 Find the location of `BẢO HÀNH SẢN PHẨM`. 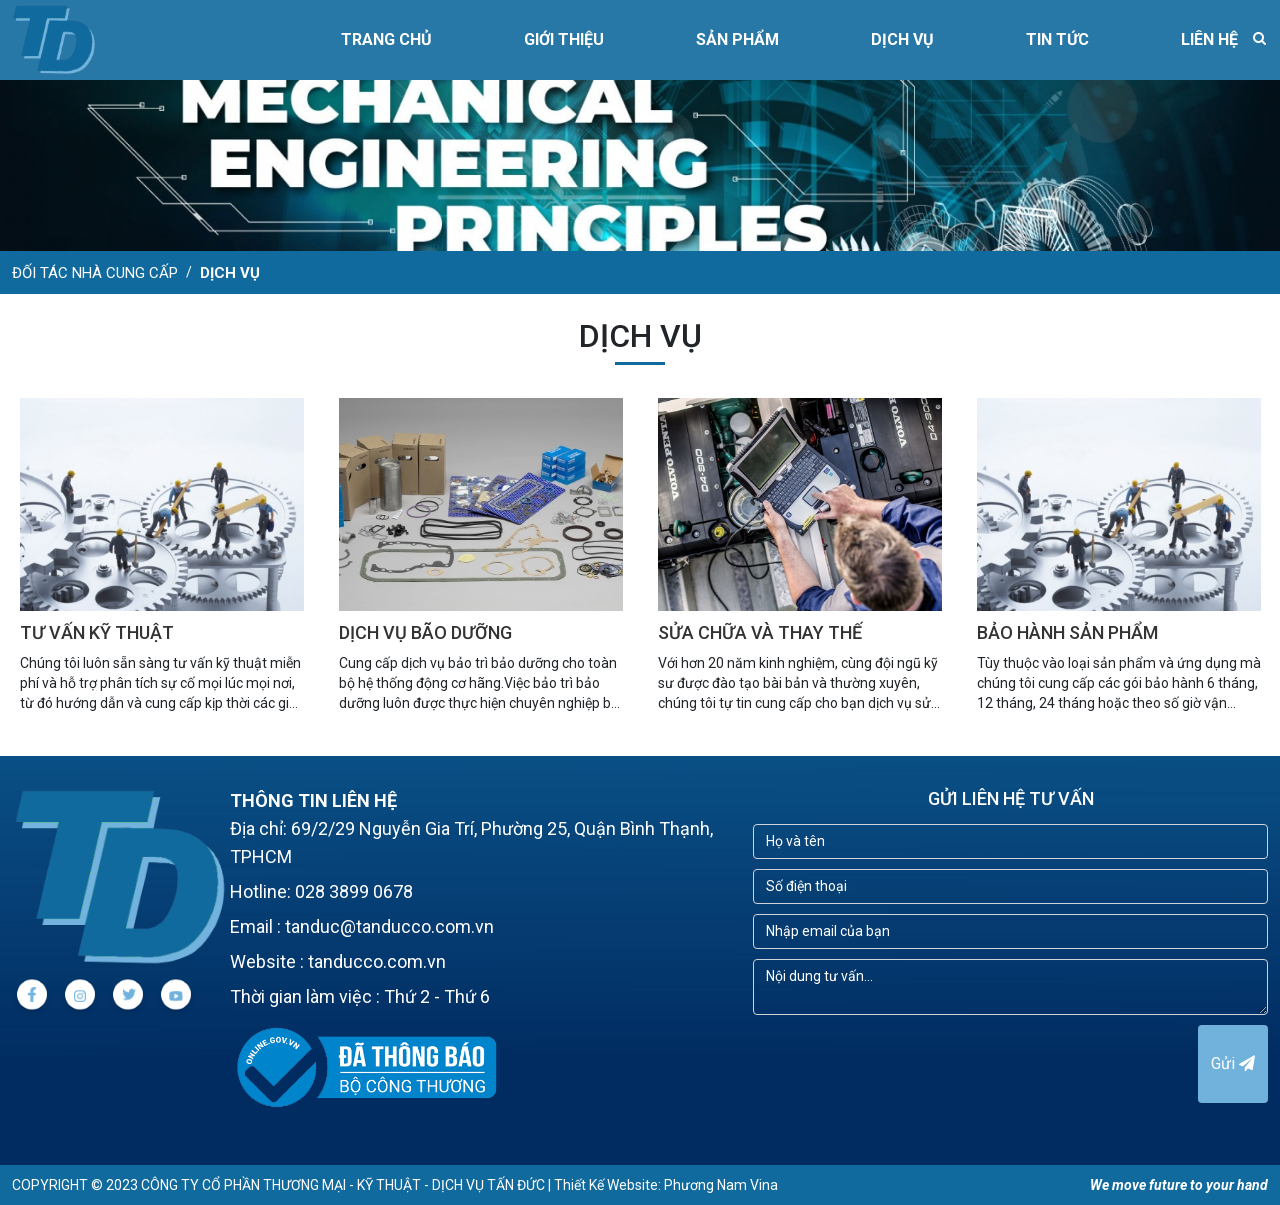

BẢO HÀNH SẢN PHẨM is located at coordinates (1067, 632).